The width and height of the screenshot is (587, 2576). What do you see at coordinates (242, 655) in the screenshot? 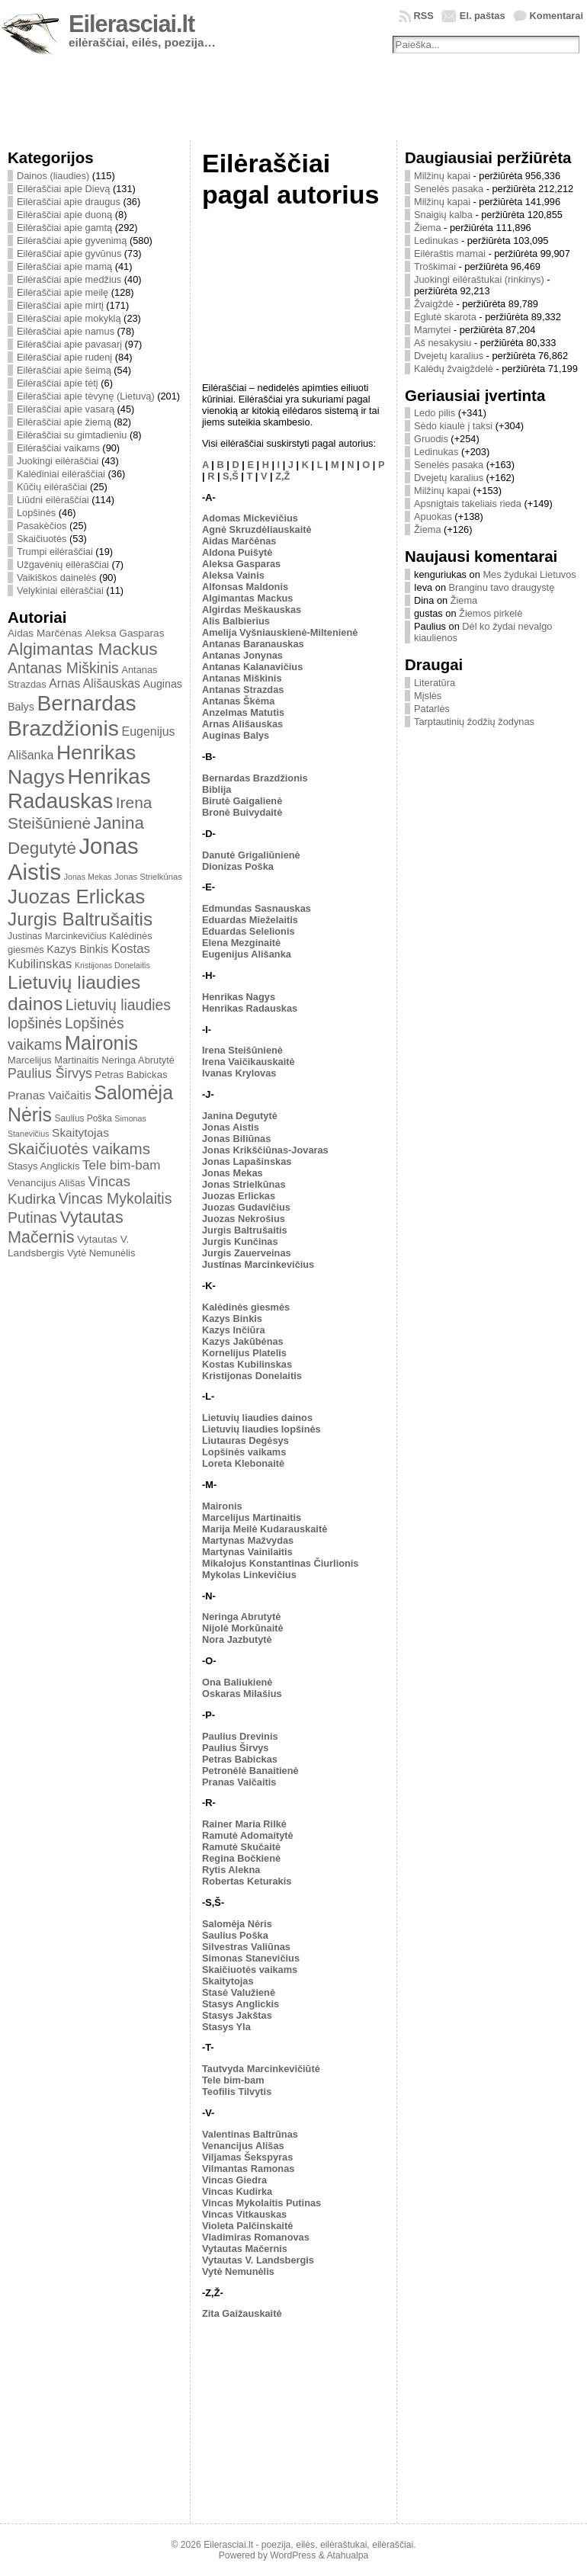
I see `Antanas Jonynas` at bounding box center [242, 655].